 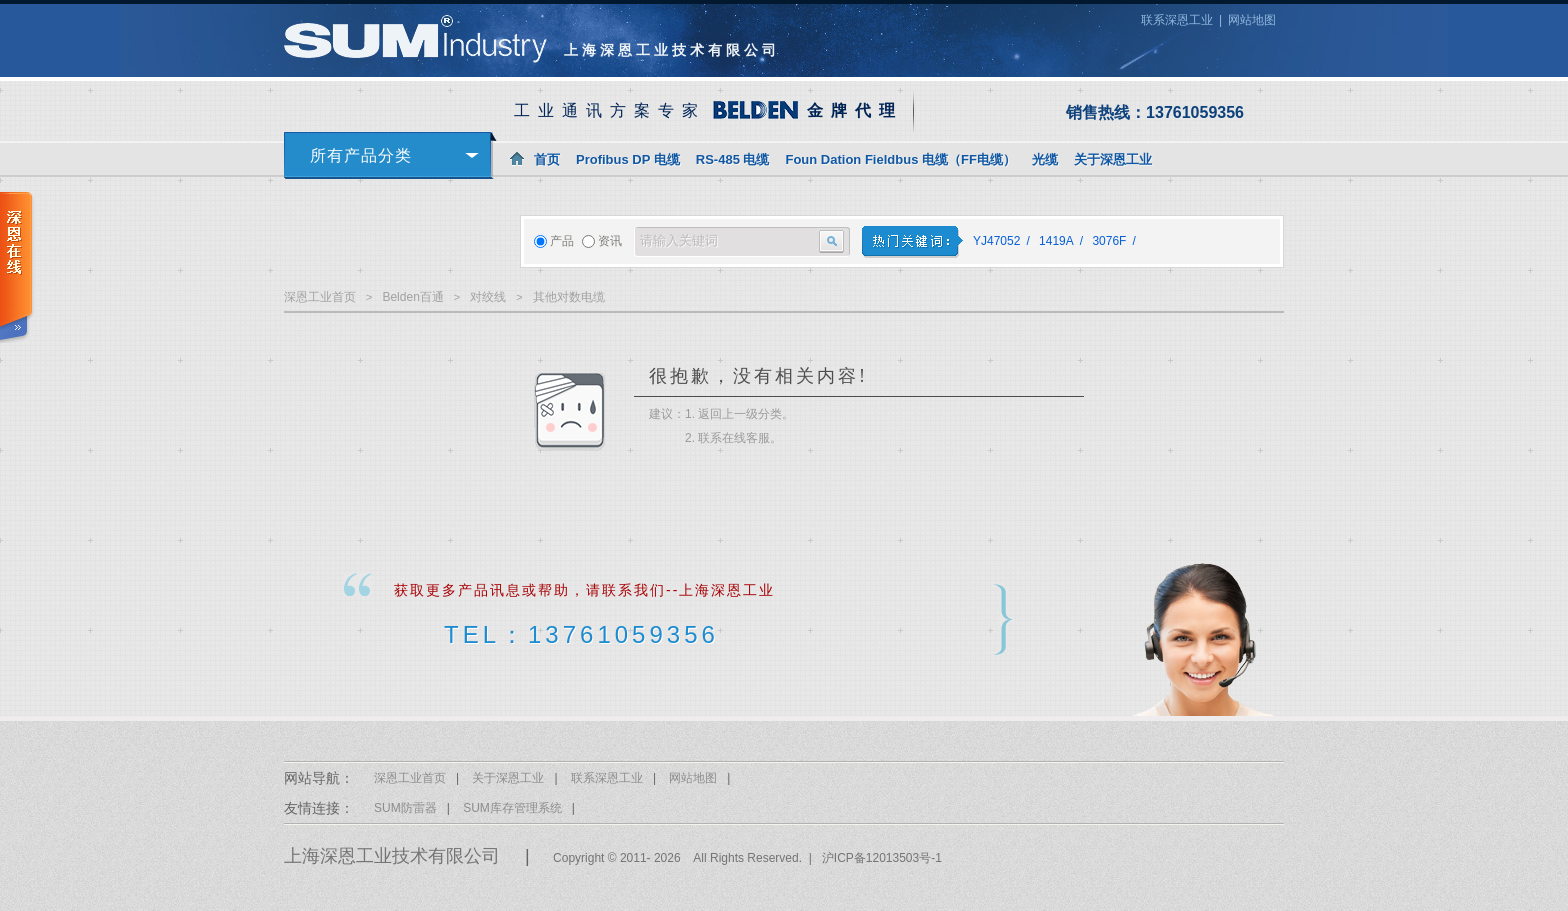 What do you see at coordinates (569, 297) in the screenshot?
I see `其他对数电缆` at bounding box center [569, 297].